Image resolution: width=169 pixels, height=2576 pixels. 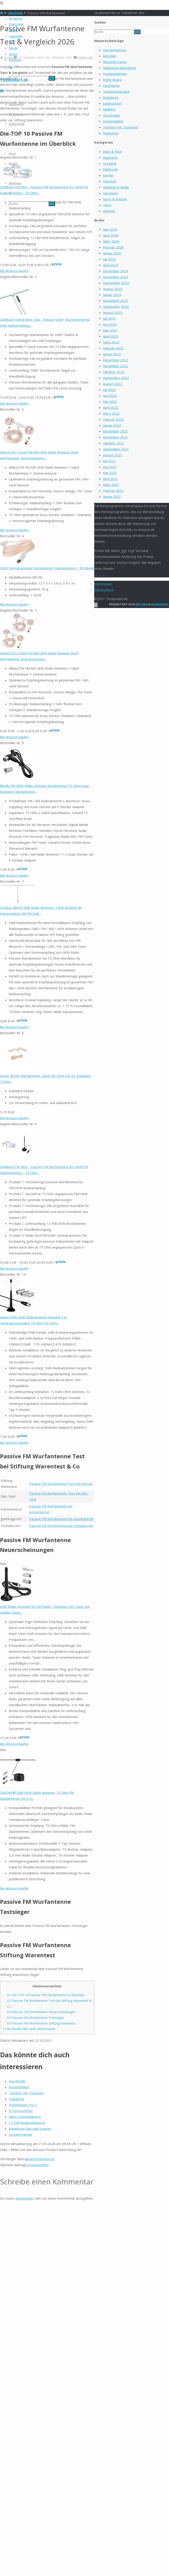 What do you see at coordinates (41, 2012) in the screenshot?
I see `Passive FM Wurfantenne Neuerscheinungen` at bounding box center [41, 2012].